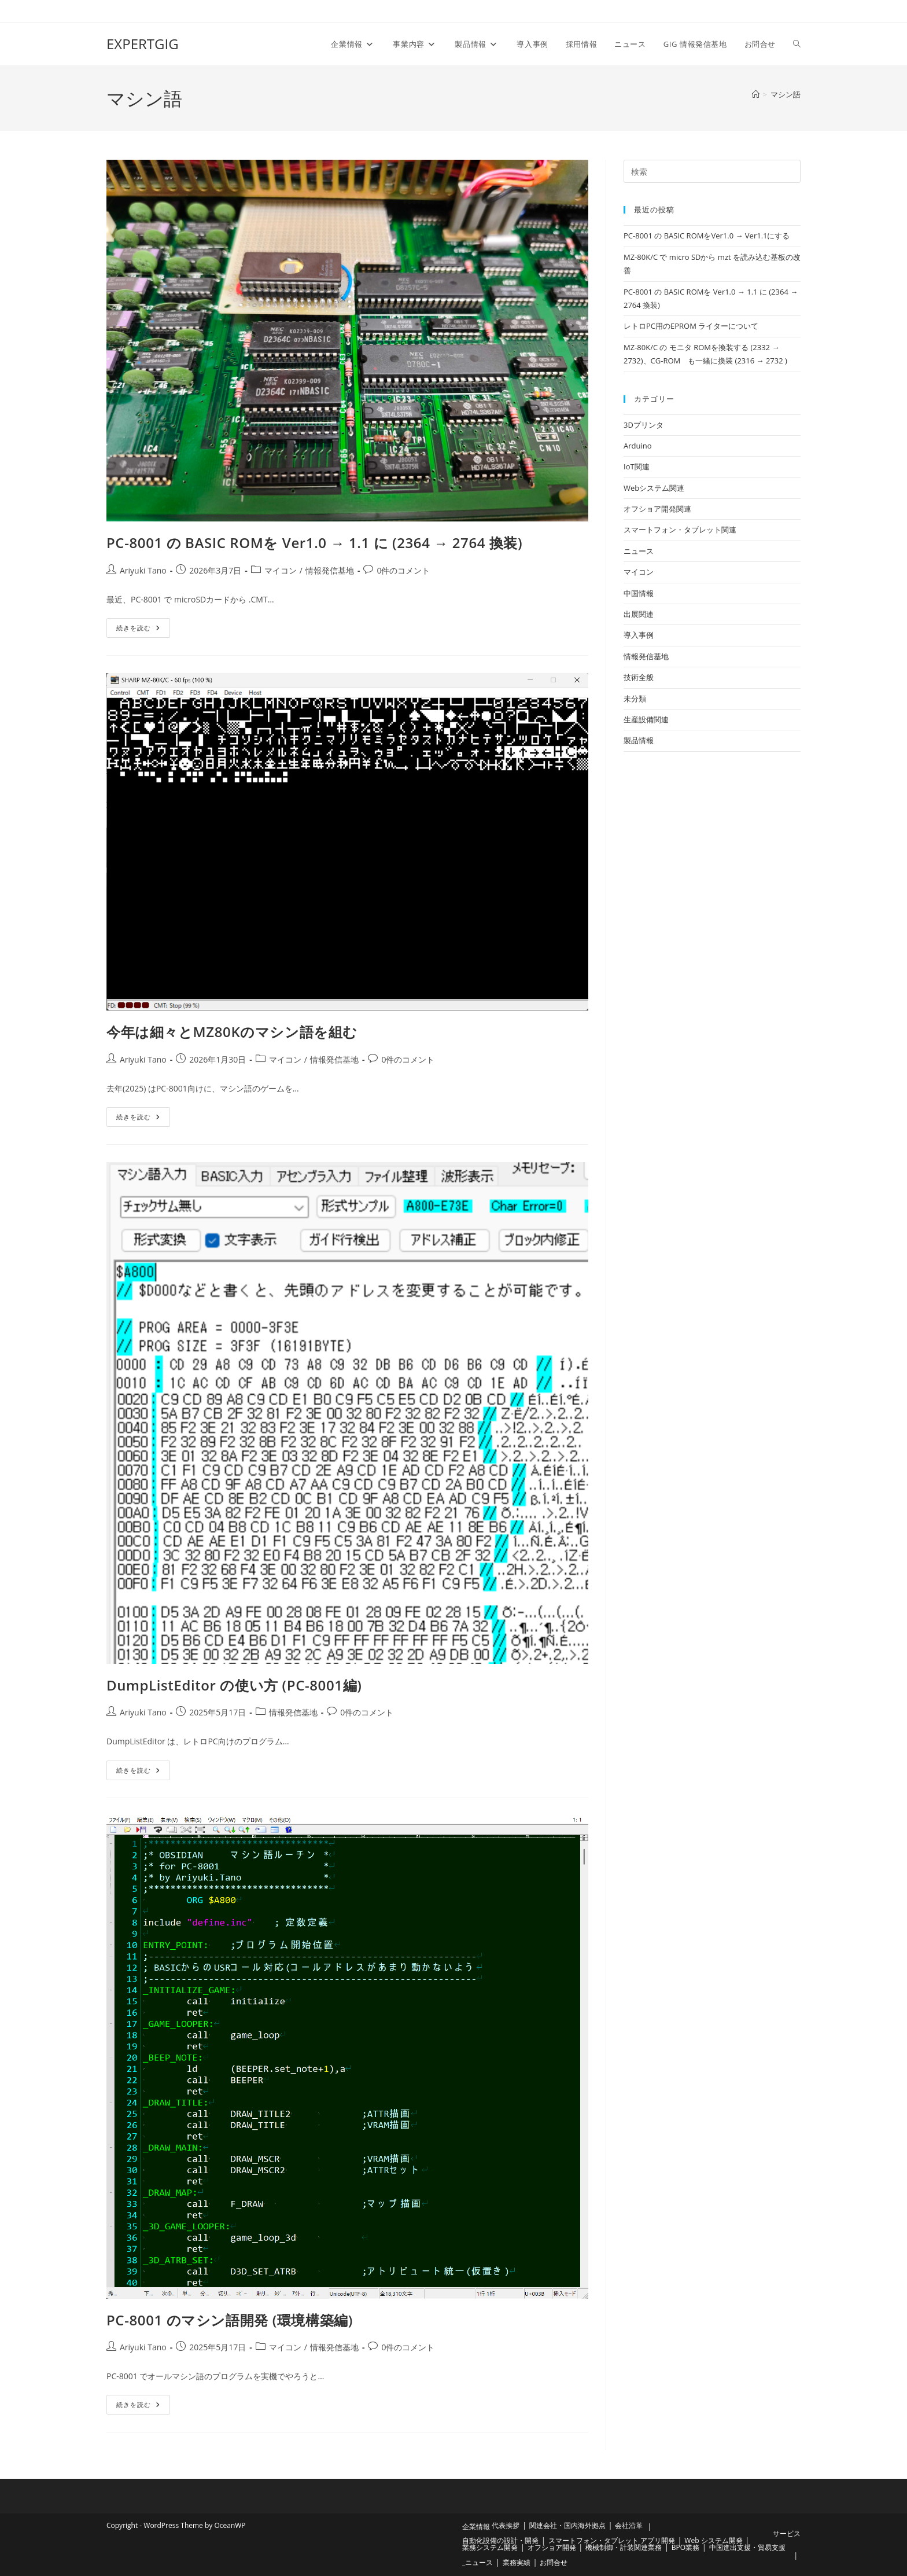  What do you see at coordinates (713, 2540) in the screenshot?
I see `Web システム開発` at bounding box center [713, 2540].